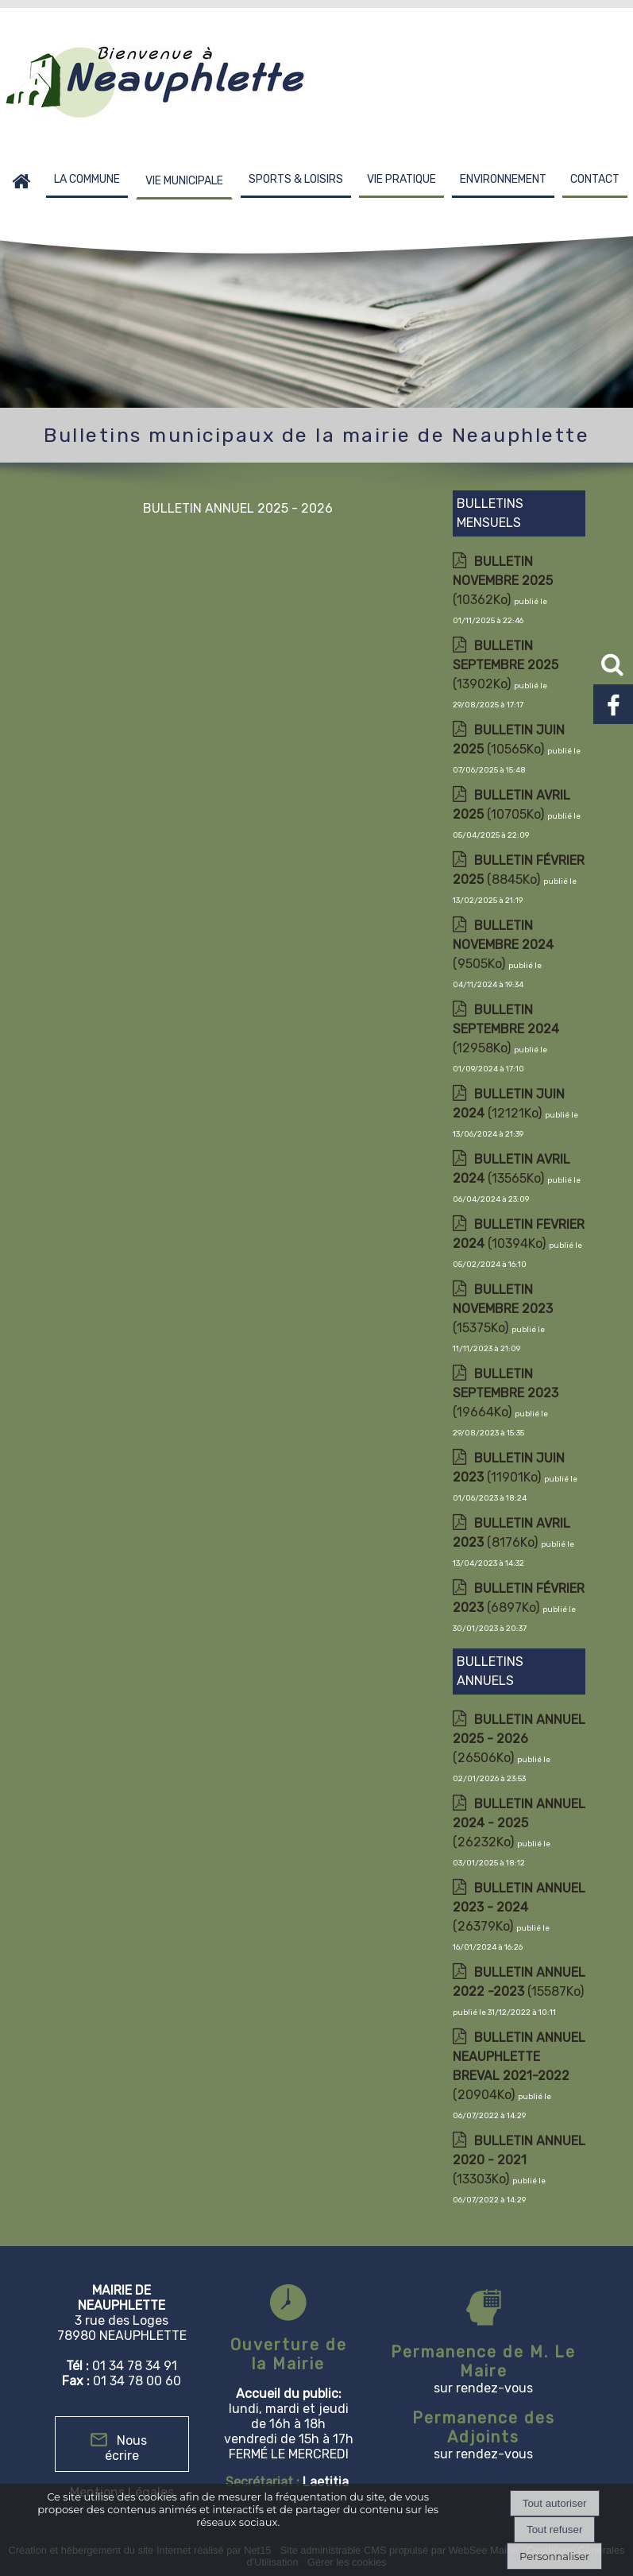  What do you see at coordinates (503, 580) in the screenshot?
I see `(10362Ko)` at bounding box center [503, 580].